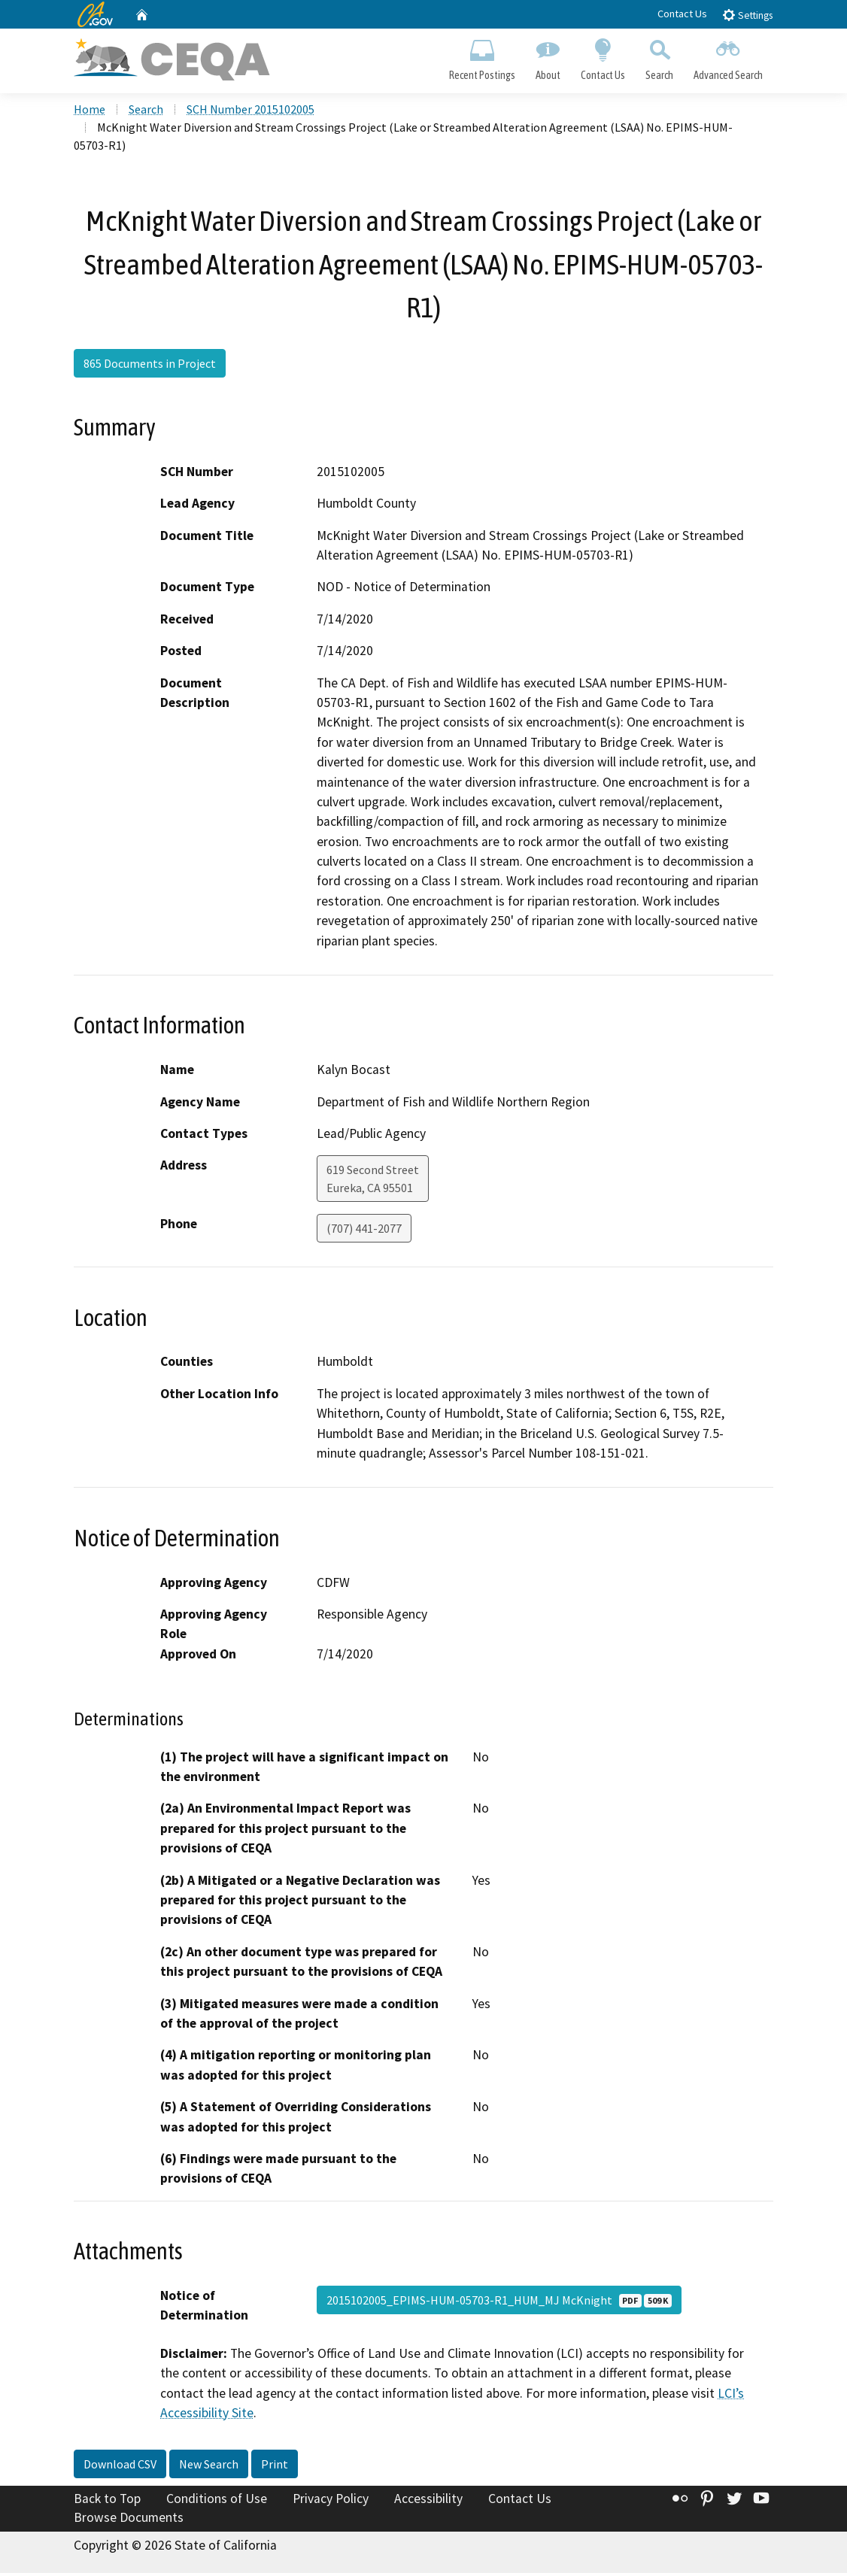 Image resolution: width=847 pixels, height=2576 pixels. Describe the element at coordinates (428, 2501) in the screenshot. I see `Accessibility` at that location.